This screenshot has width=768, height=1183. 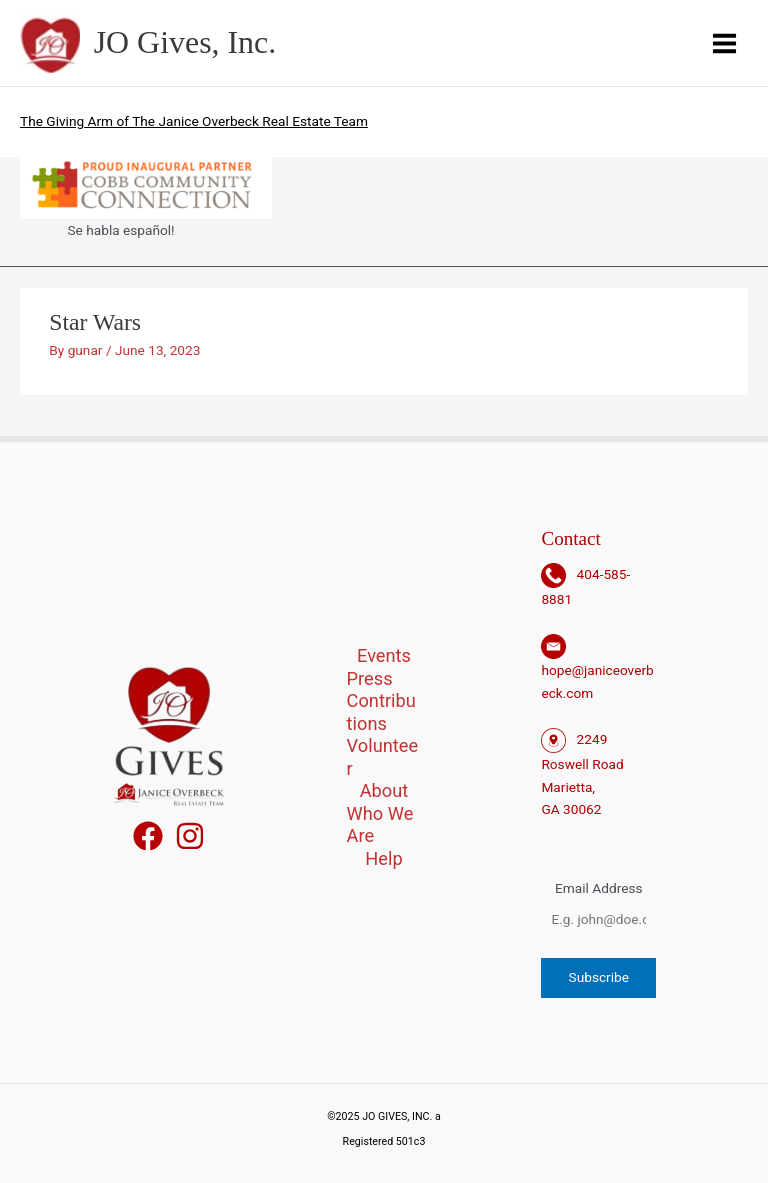 I want to click on [Main menu toggle], so click(x=725, y=43).